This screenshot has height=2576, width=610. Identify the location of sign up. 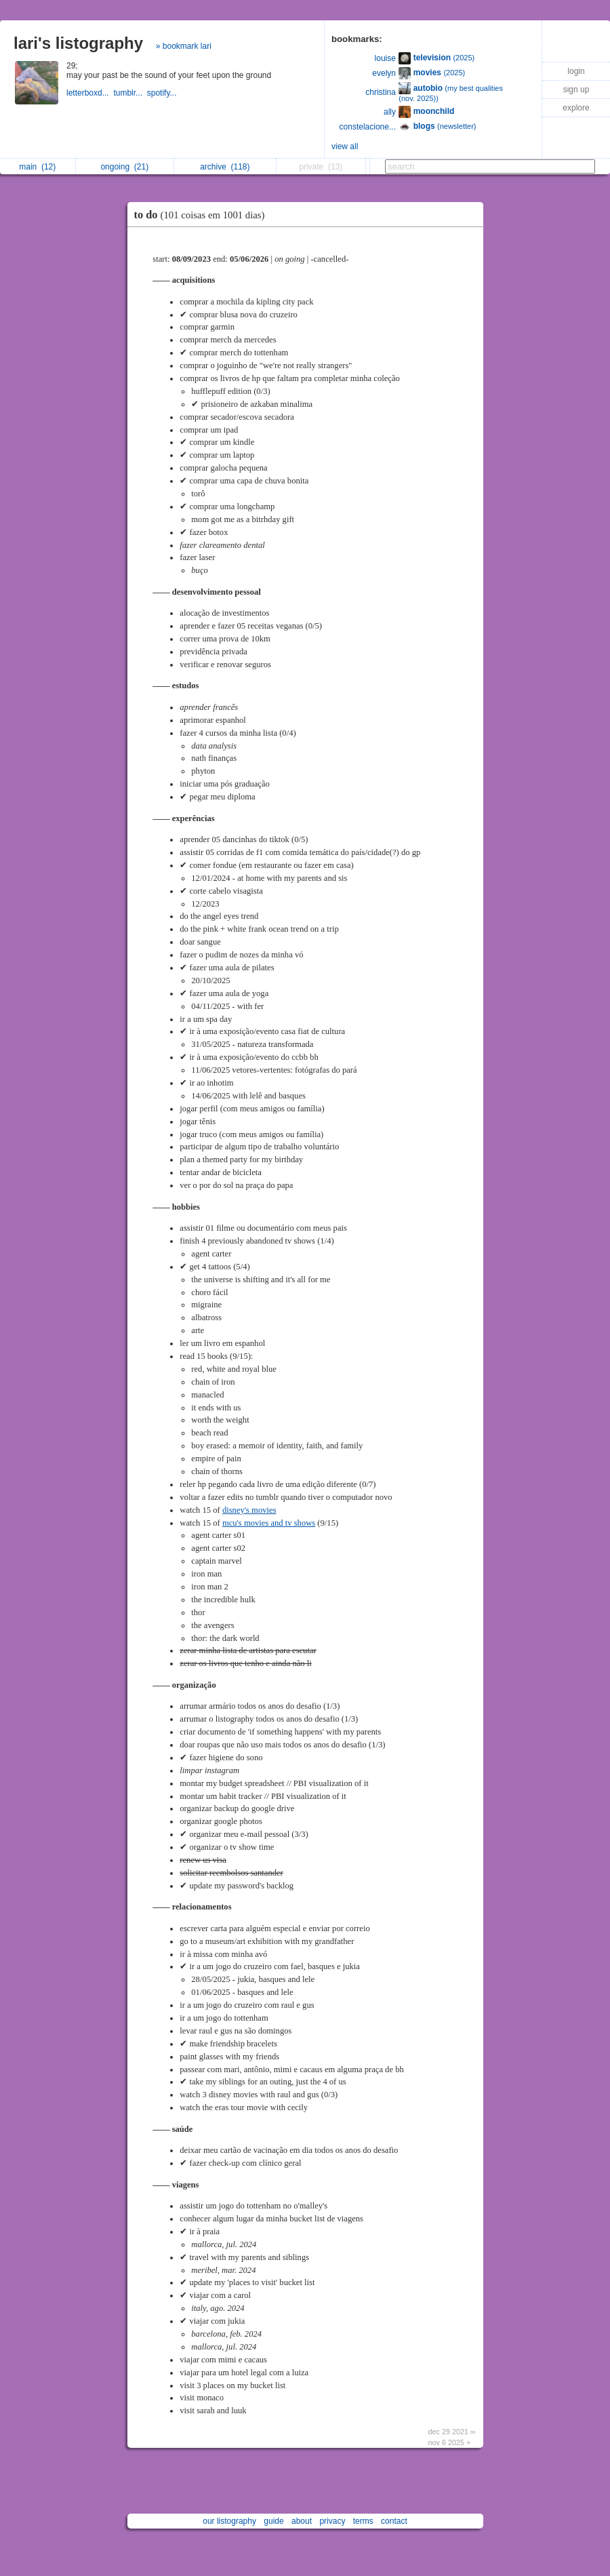
(576, 89).